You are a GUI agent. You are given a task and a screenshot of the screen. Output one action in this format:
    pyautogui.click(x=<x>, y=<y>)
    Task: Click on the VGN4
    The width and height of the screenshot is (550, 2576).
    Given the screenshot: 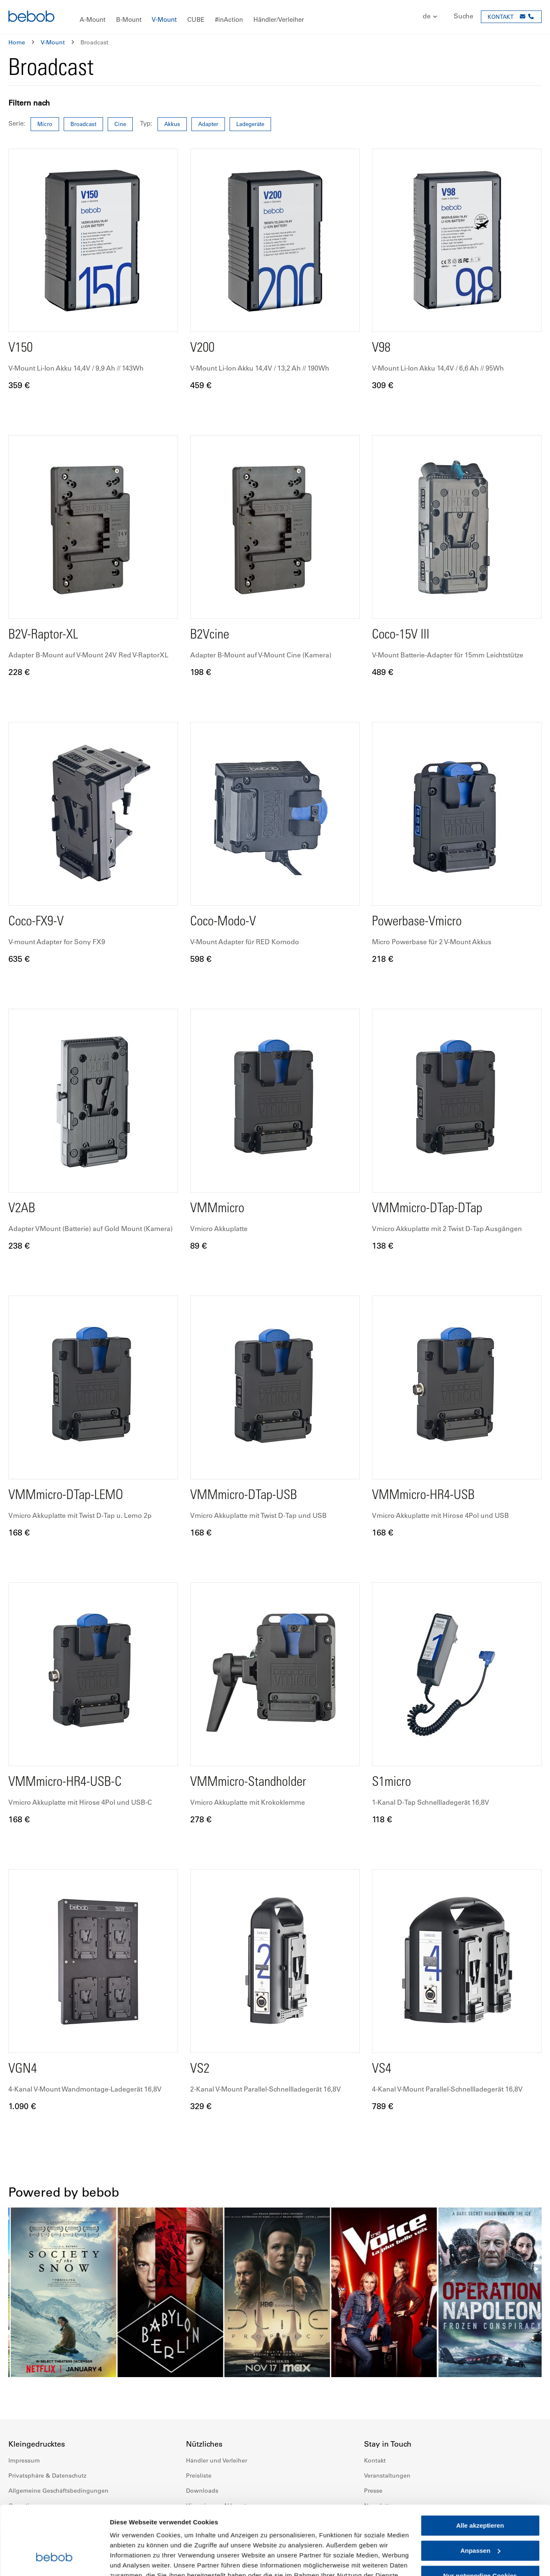 What is the action you would take?
    pyautogui.click(x=22, y=2069)
    